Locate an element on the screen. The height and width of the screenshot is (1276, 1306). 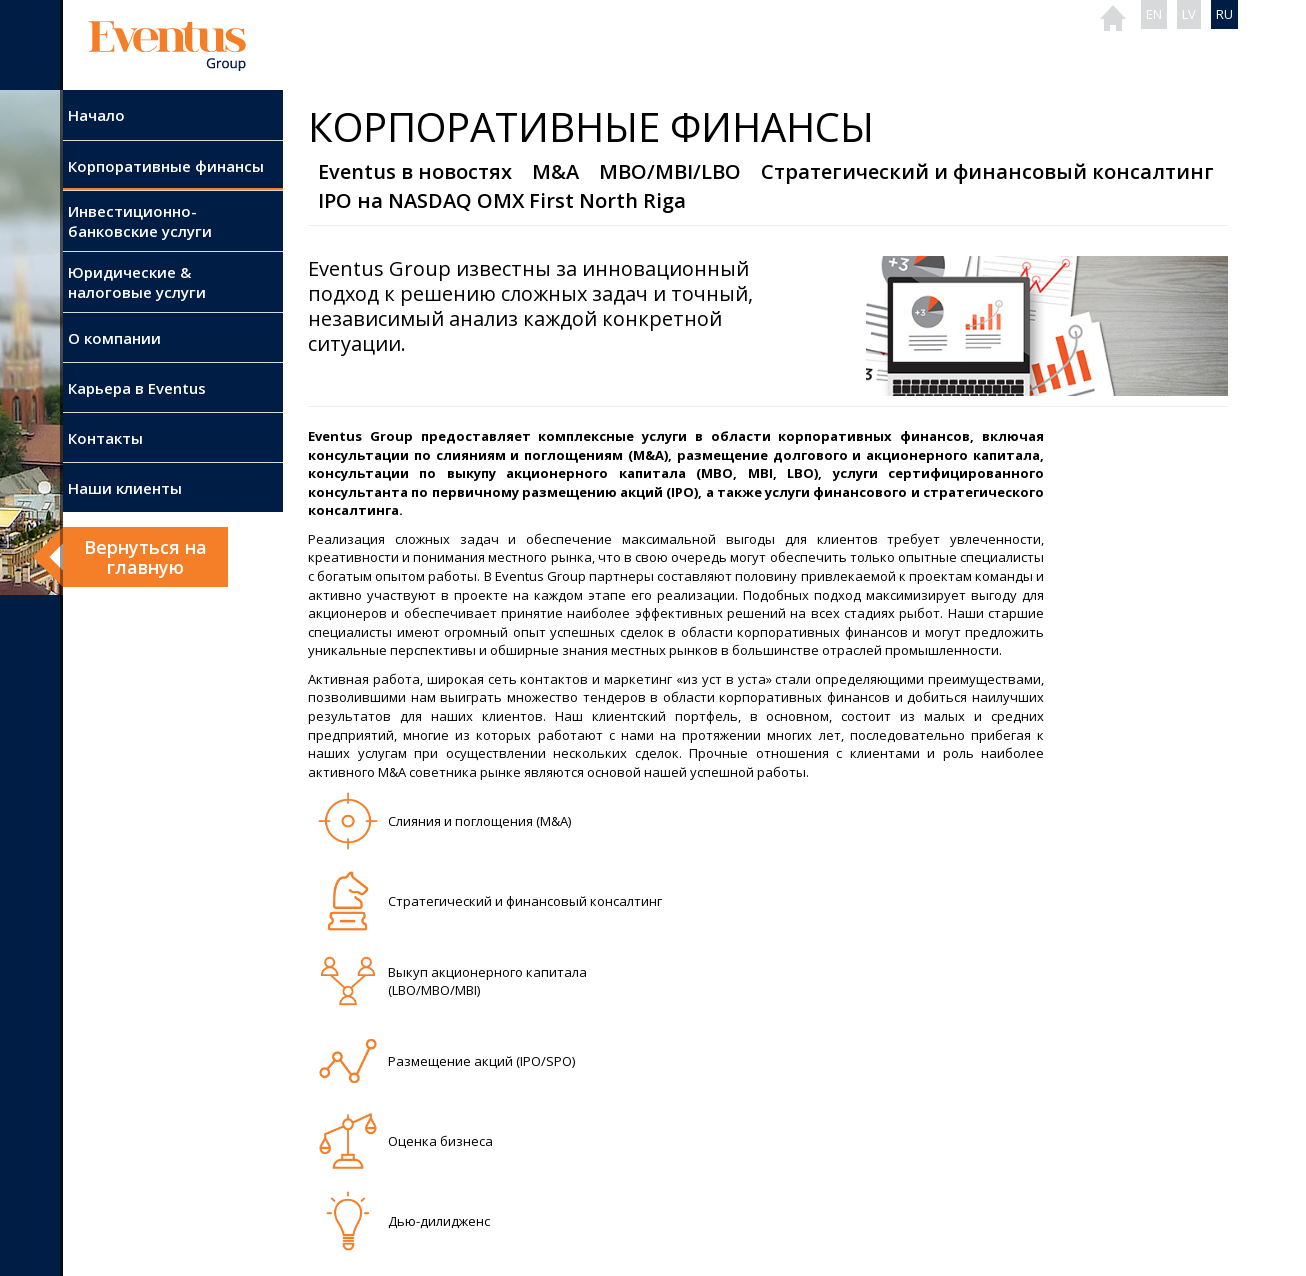
Вернуться нa главную is located at coordinates (145, 557).